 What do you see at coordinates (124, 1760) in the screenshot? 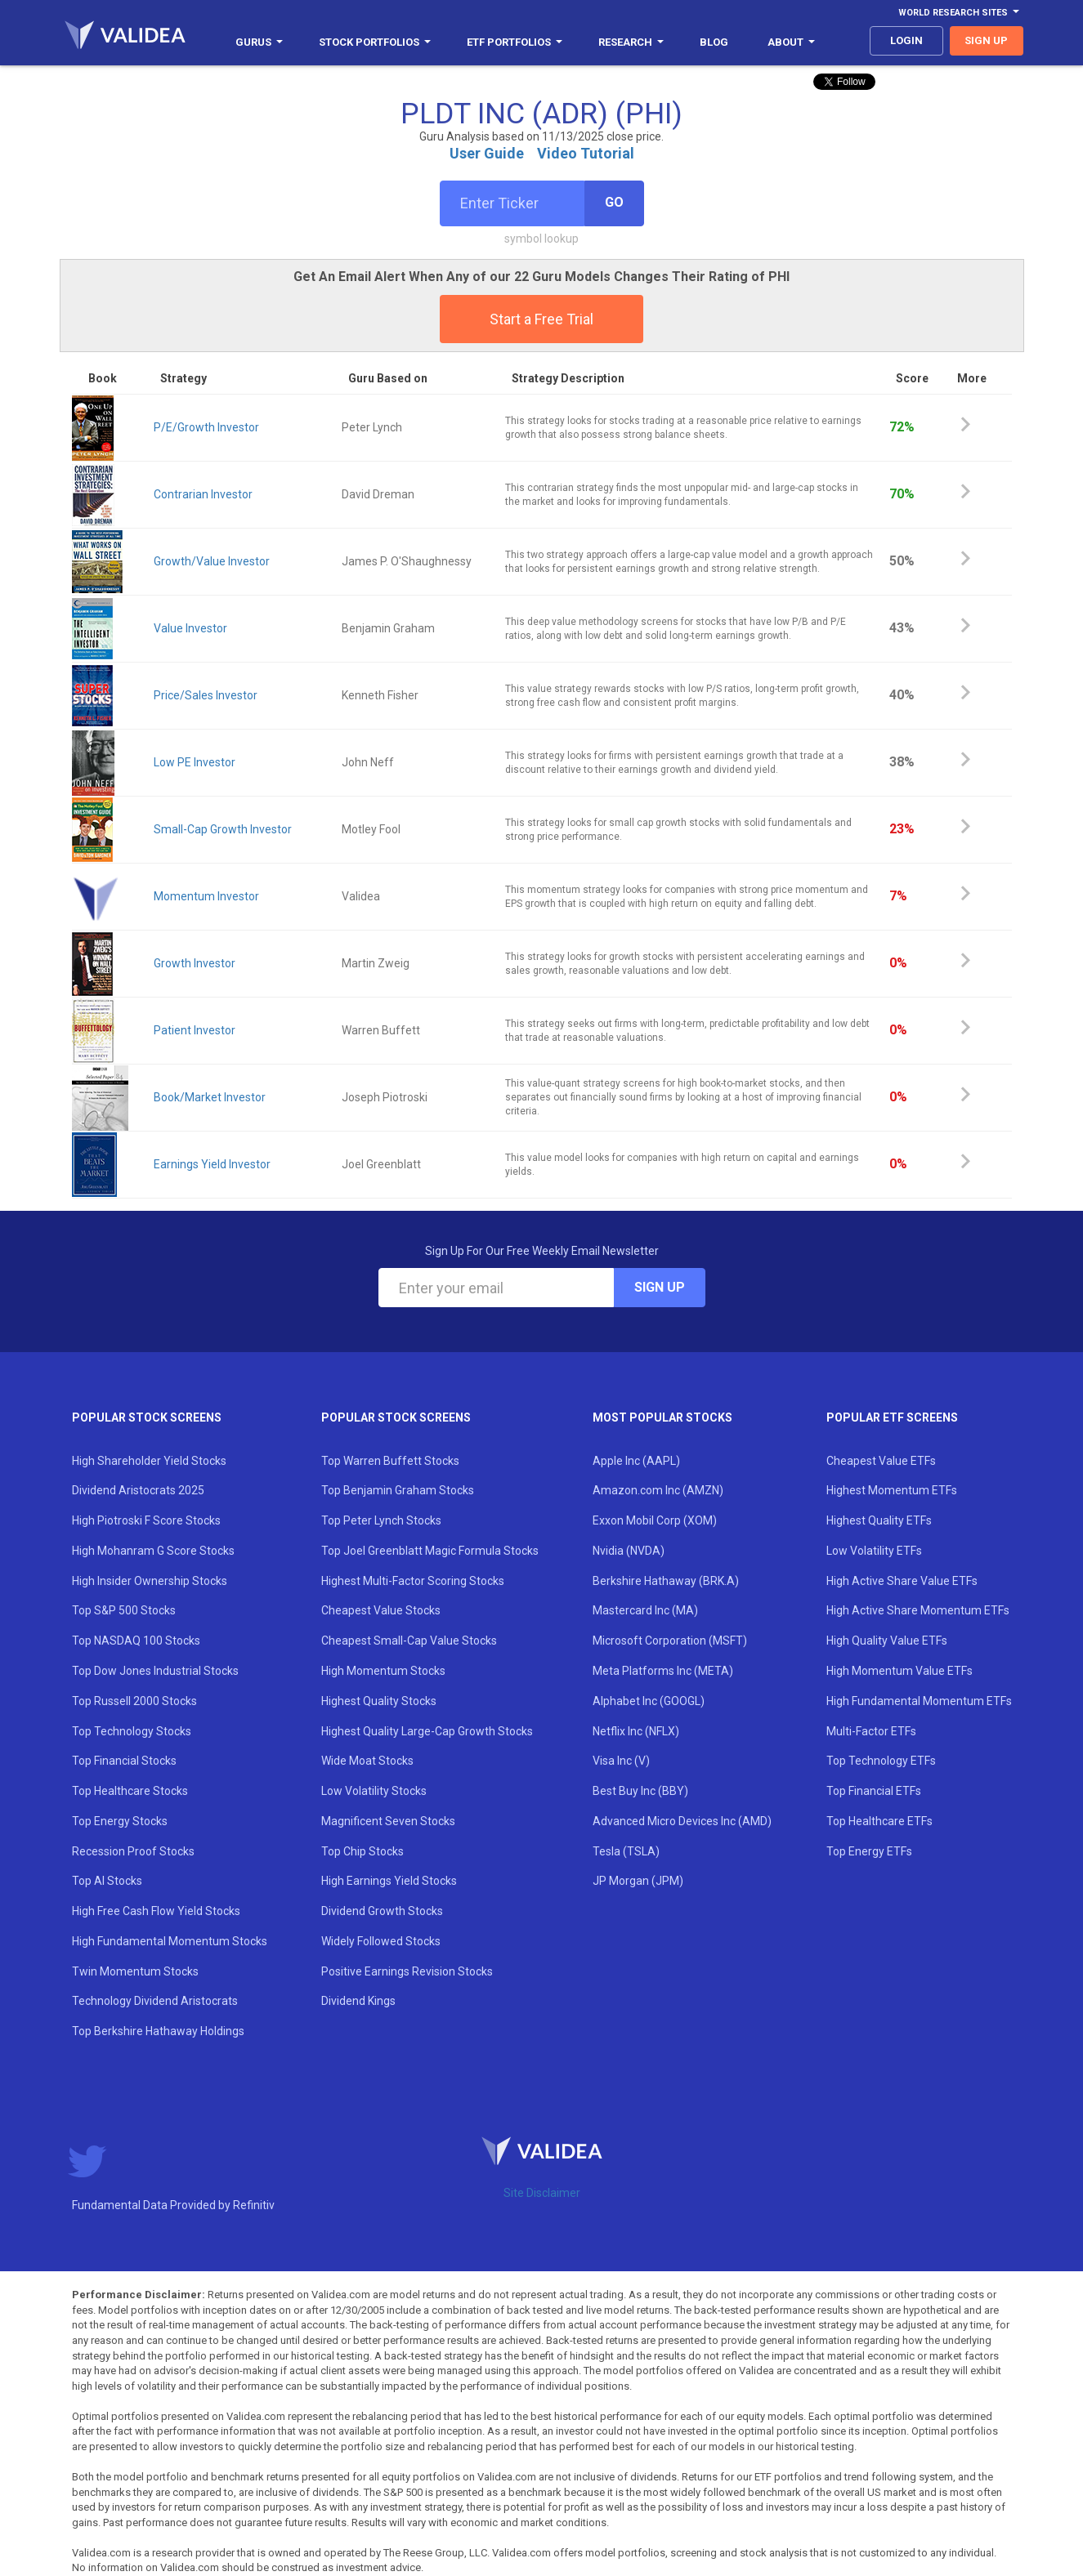
I see `Top Financial Stocks` at bounding box center [124, 1760].